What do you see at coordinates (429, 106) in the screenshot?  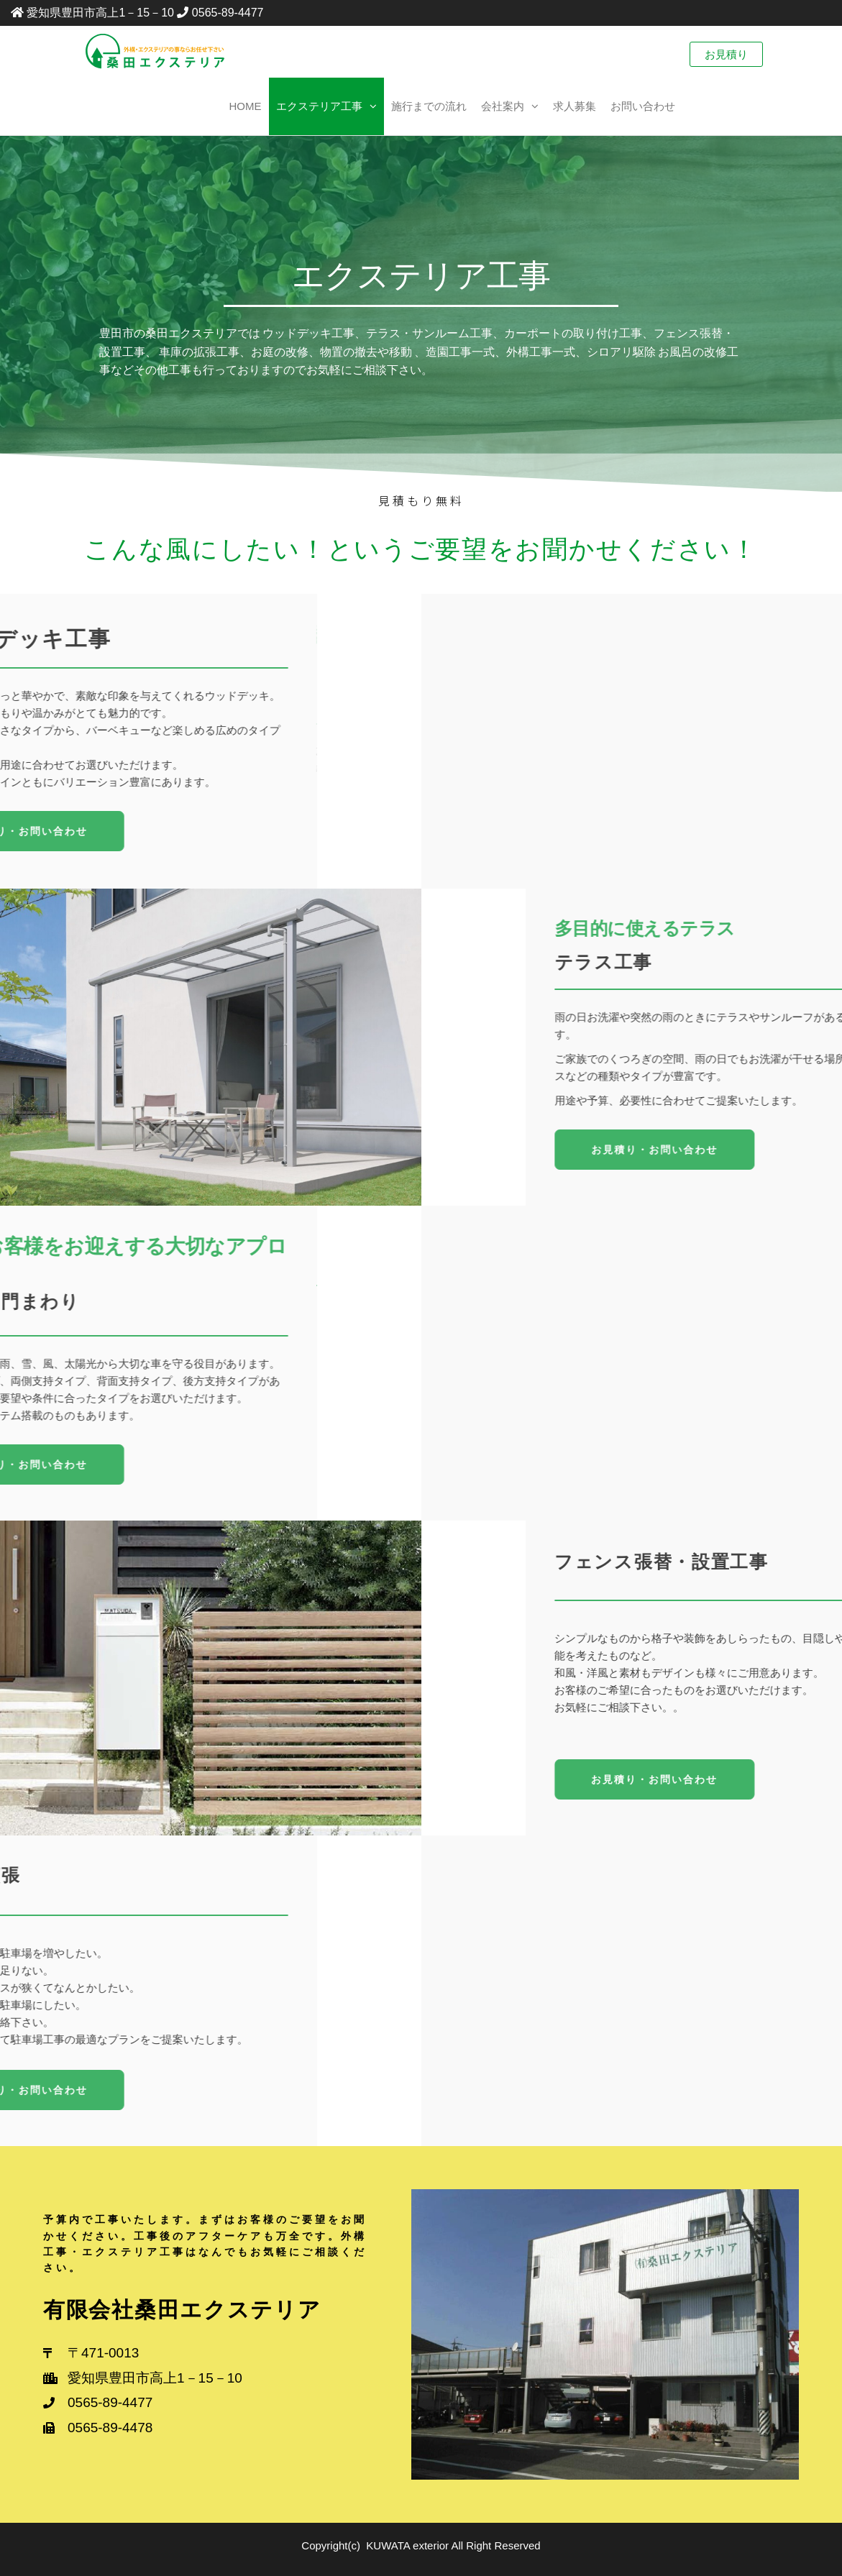 I see `施行までの流れ` at bounding box center [429, 106].